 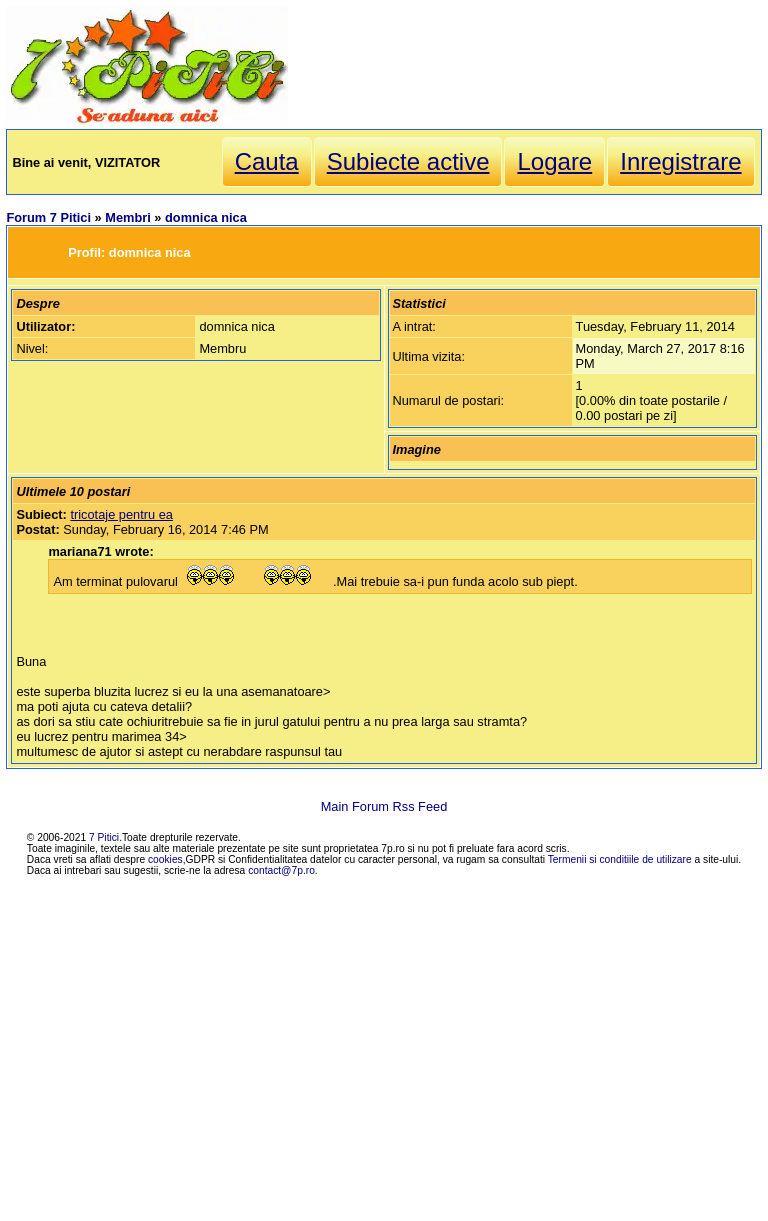 I want to click on Logare, so click(x=554, y=161).